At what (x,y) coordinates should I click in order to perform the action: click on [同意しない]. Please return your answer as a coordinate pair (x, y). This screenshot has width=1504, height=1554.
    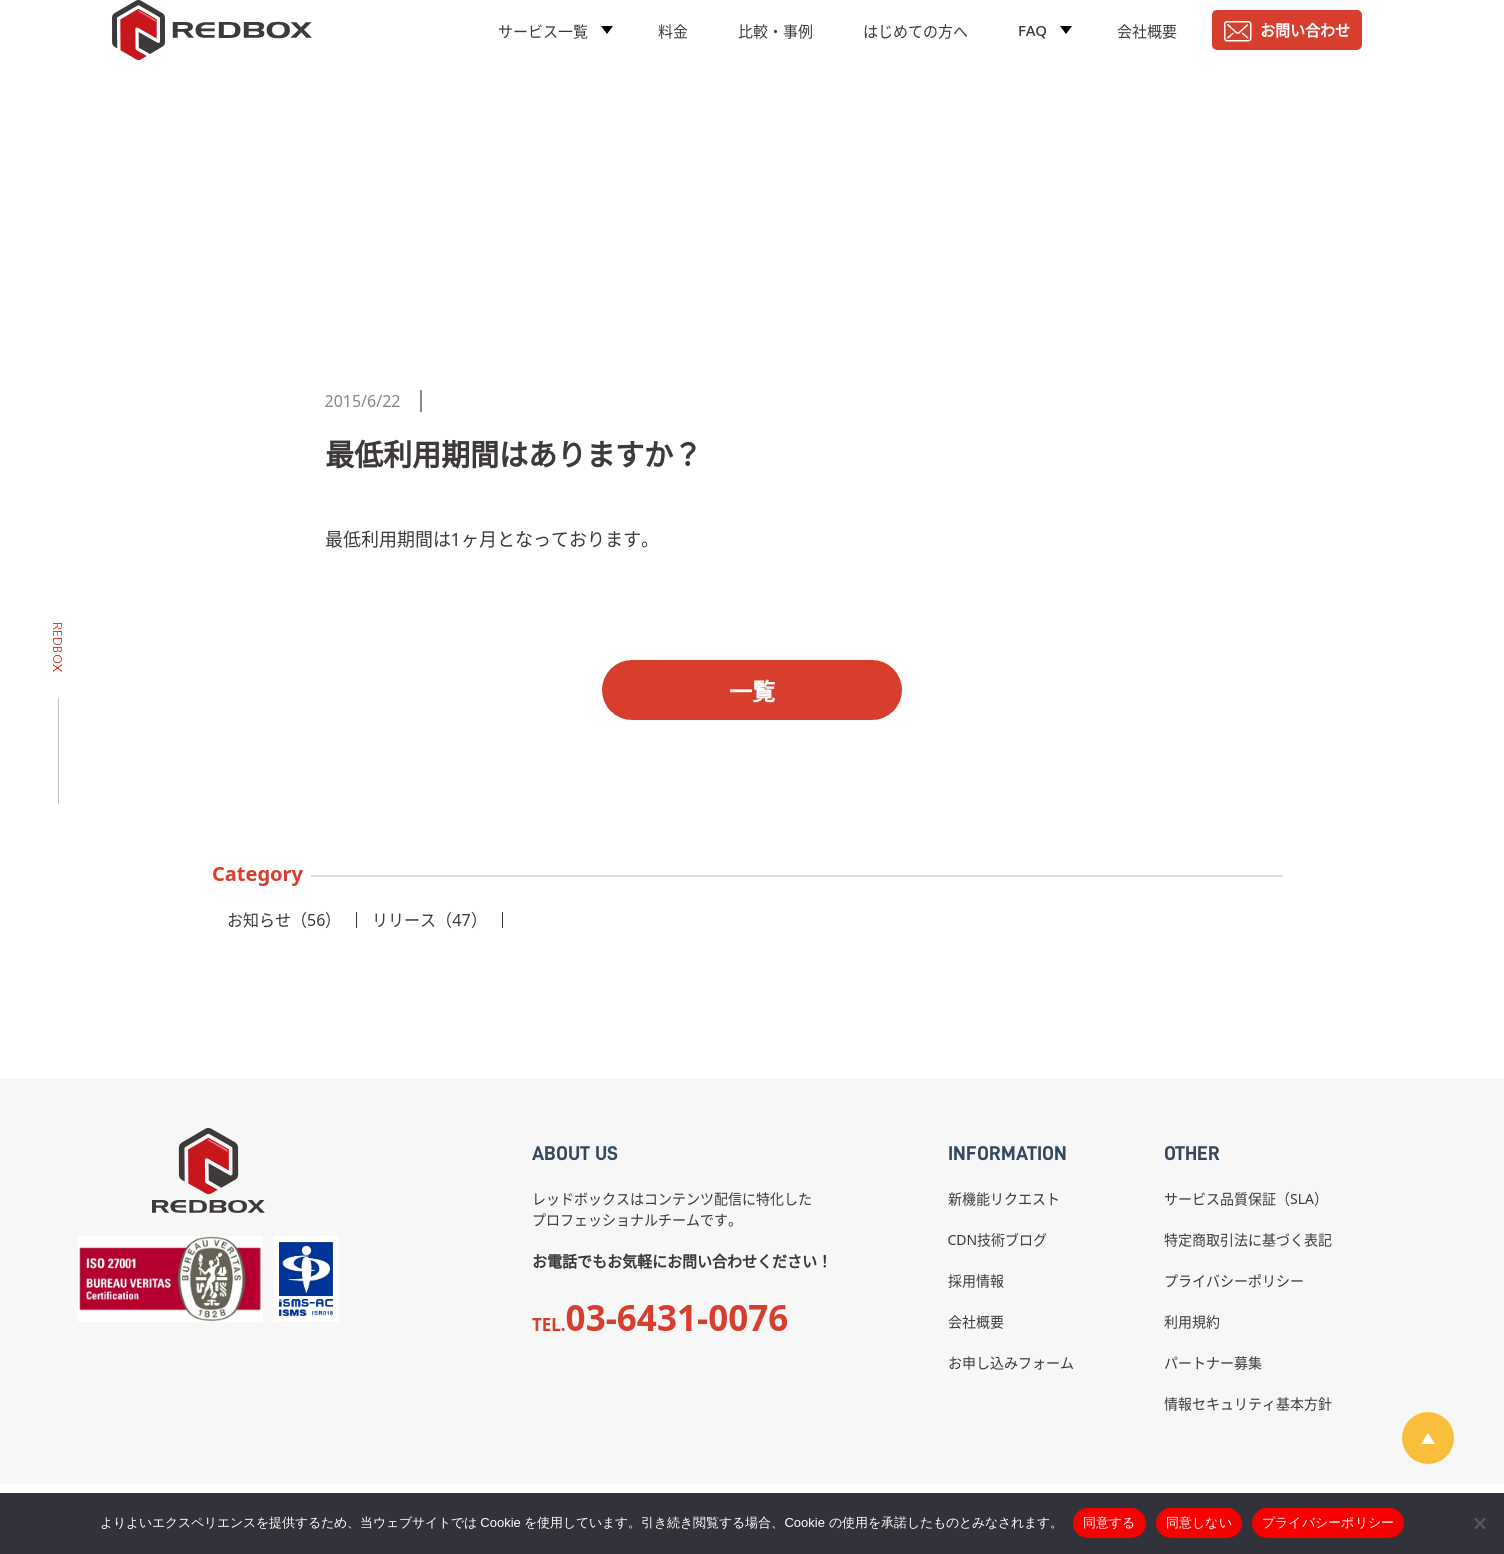
    Looking at the image, I should click on (1479, 1523).